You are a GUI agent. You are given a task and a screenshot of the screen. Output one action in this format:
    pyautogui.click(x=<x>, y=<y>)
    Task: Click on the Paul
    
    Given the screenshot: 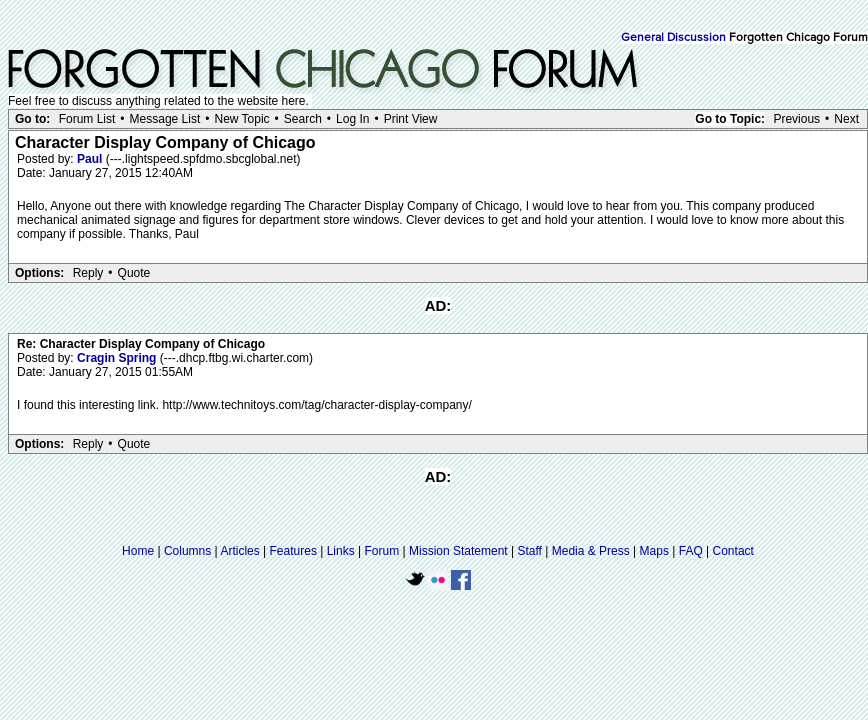 What is the action you would take?
    pyautogui.click(x=91, y=159)
    